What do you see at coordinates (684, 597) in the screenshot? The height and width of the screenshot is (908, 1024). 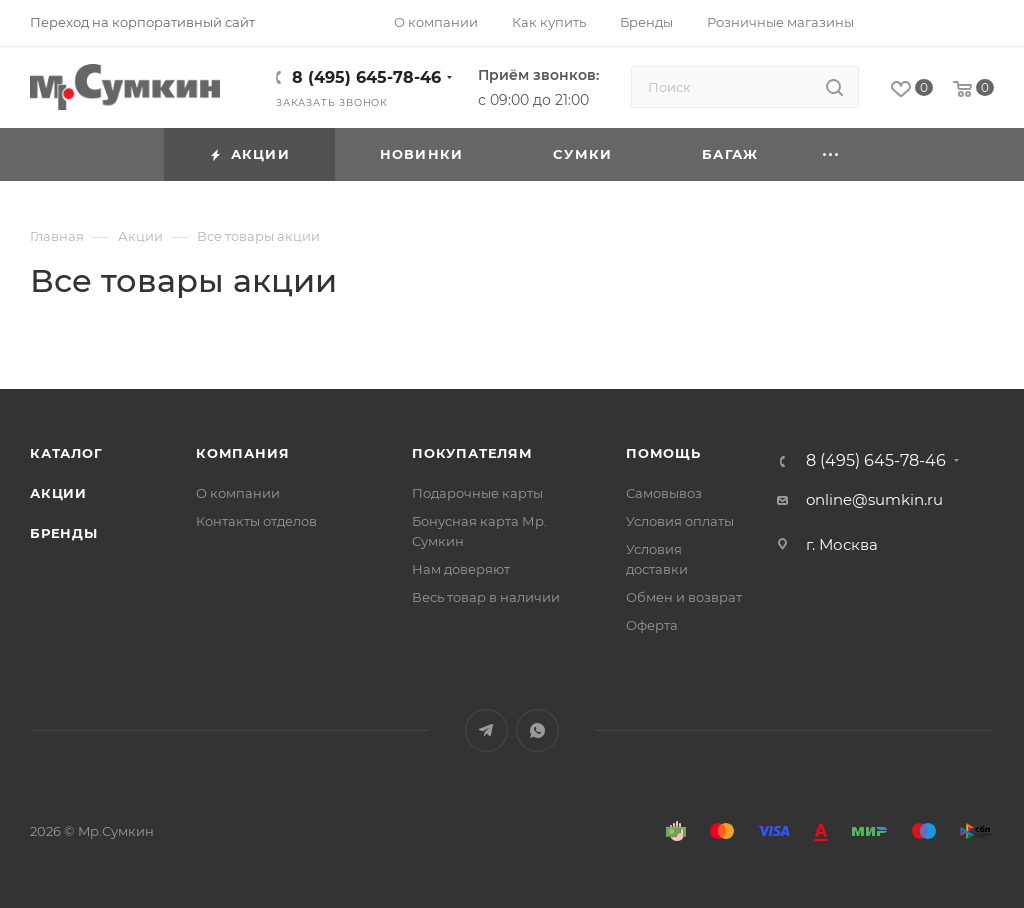 I see `Обмен и возврат` at bounding box center [684, 597].